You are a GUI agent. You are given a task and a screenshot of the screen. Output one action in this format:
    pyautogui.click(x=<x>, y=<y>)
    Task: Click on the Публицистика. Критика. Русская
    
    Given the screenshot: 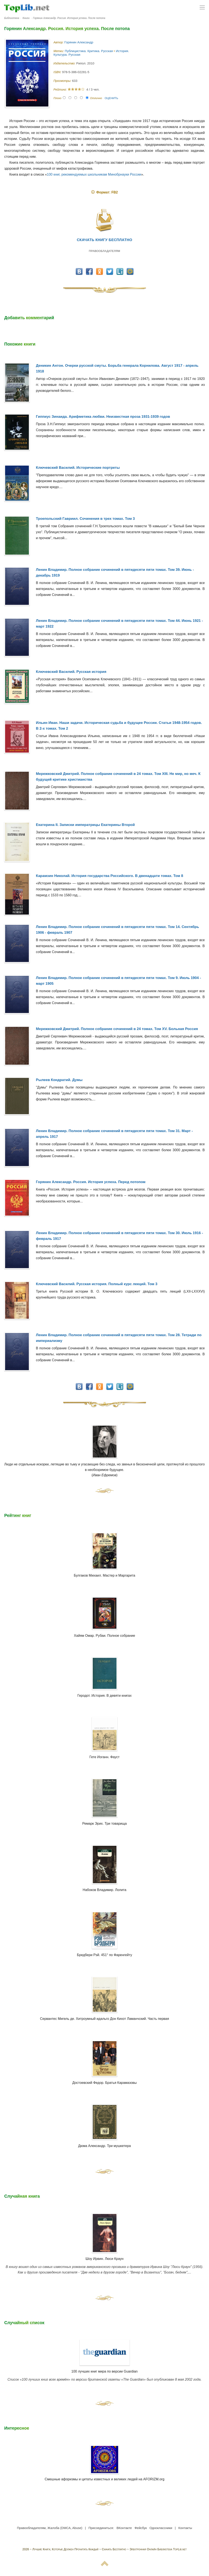 What is the action you would take?
    pyautogui.click(x=89, y=51)
    